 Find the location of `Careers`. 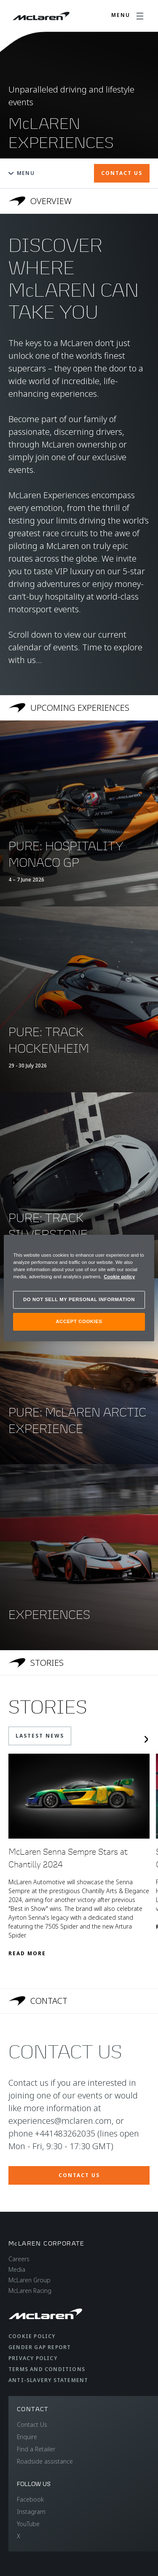

Careers is located at coordinates (18, 2259).